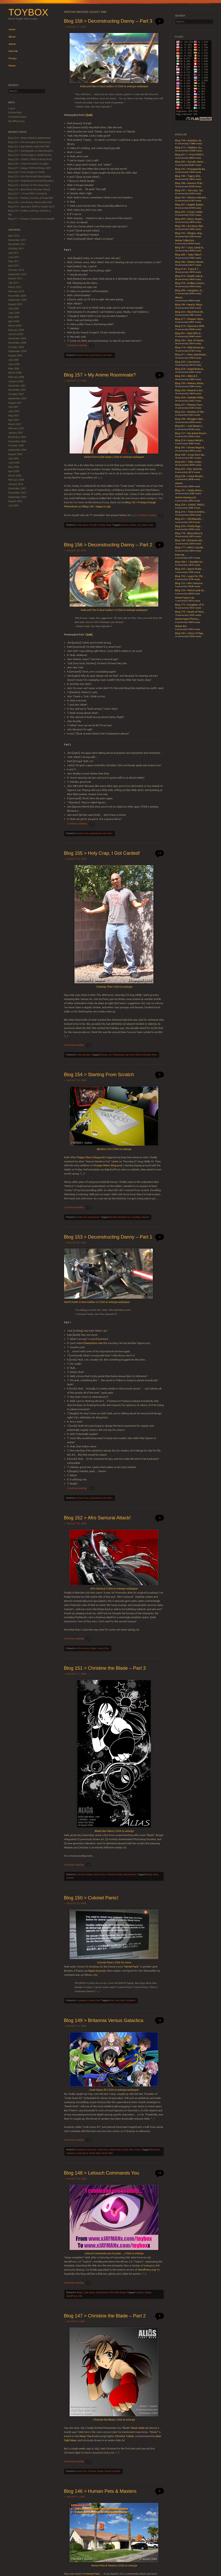  Describe the element at coordinates (154, 1055) in the screenshot. I see `Wine` at that location.